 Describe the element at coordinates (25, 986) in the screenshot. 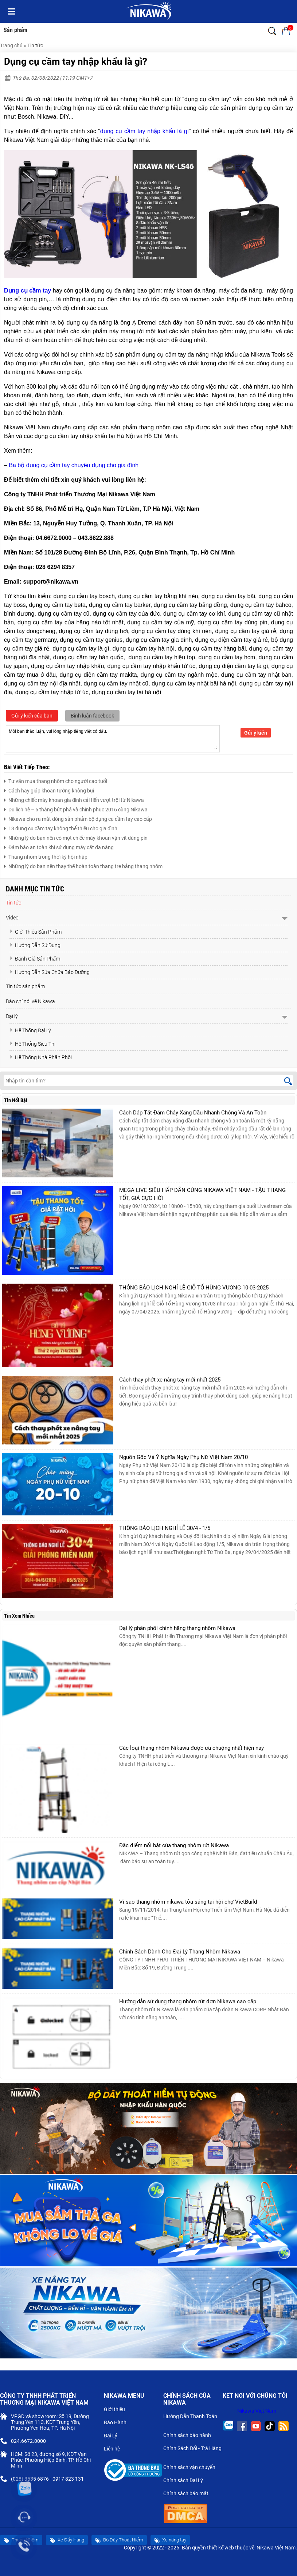

I see `Tin tức sản phẩm` at that location.